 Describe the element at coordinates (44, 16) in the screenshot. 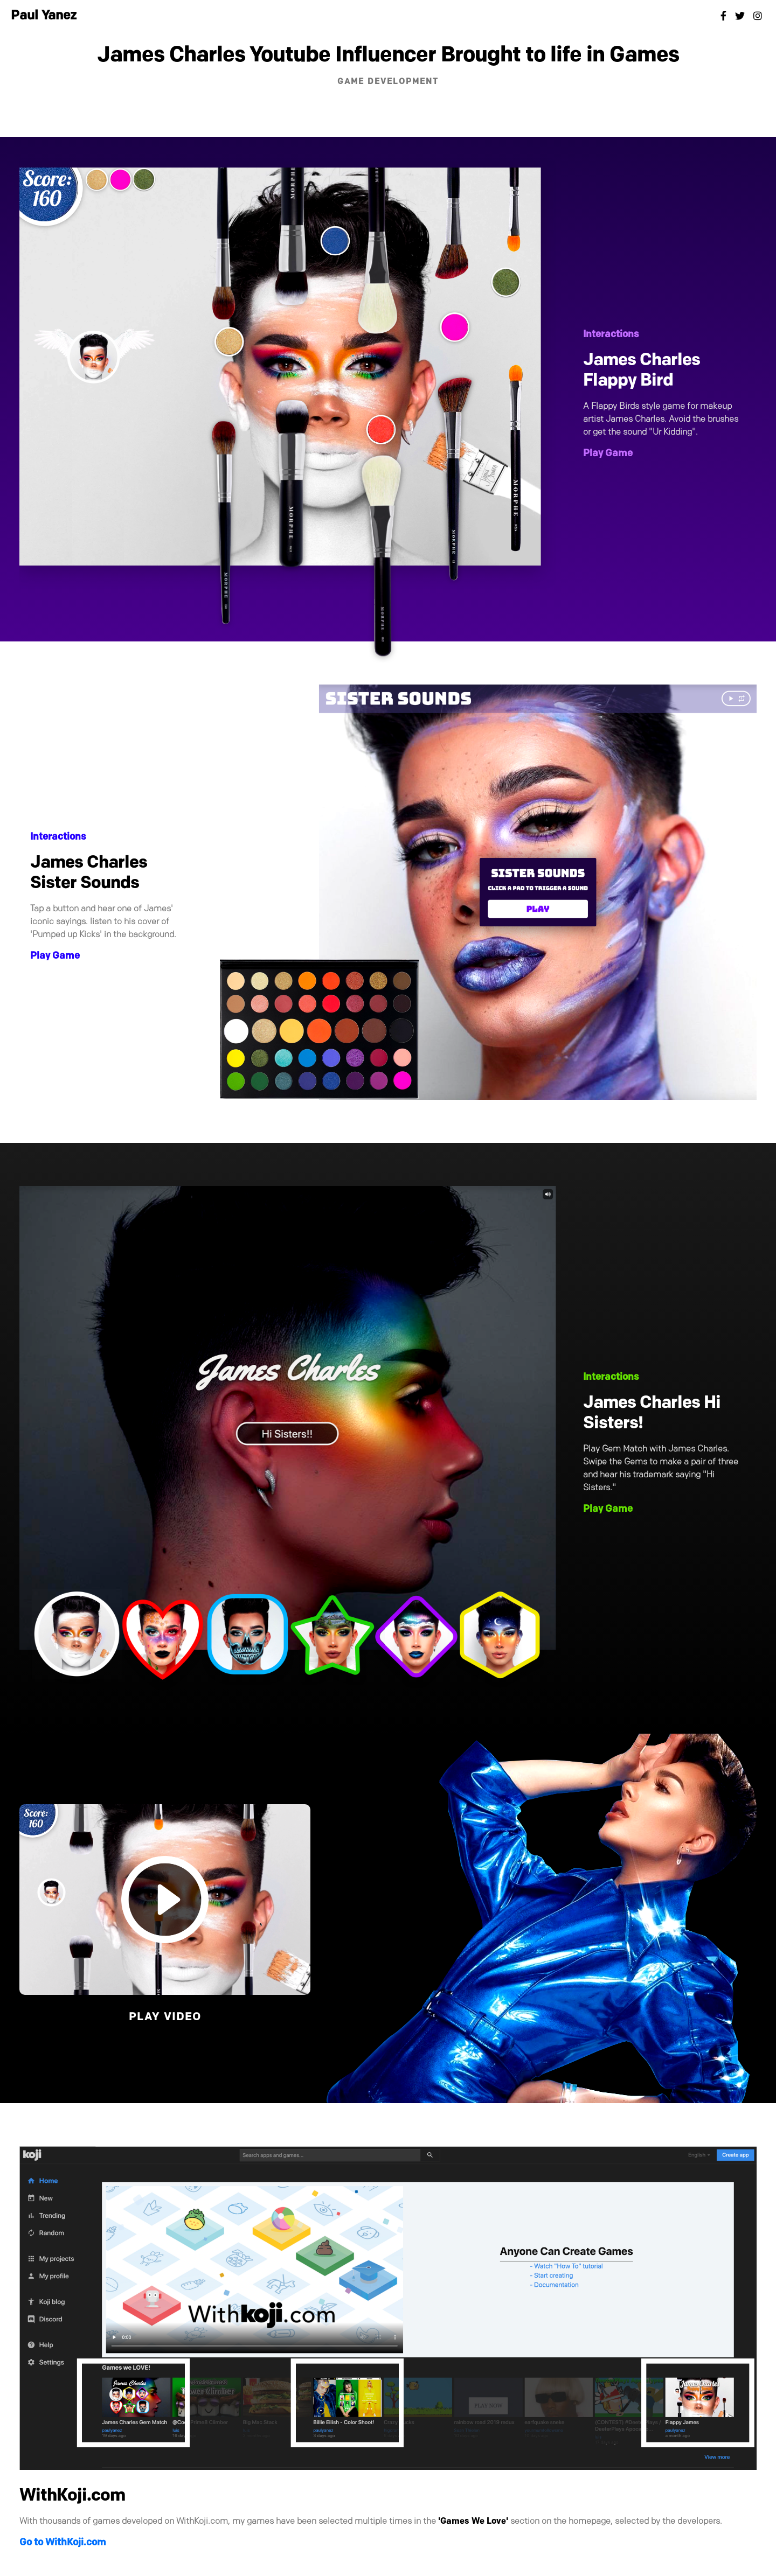

I see `Paul Yanez` at that location.